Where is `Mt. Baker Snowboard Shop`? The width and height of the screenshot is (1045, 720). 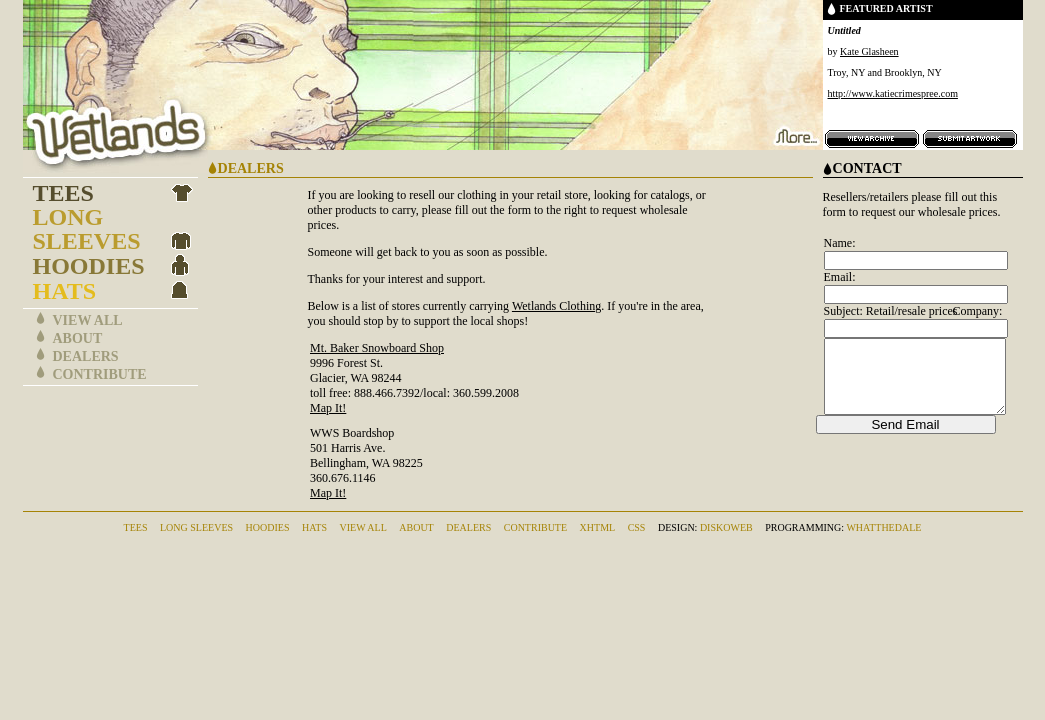
Mt. Baker Snowboard Shop is located at coordinates (377, 348).